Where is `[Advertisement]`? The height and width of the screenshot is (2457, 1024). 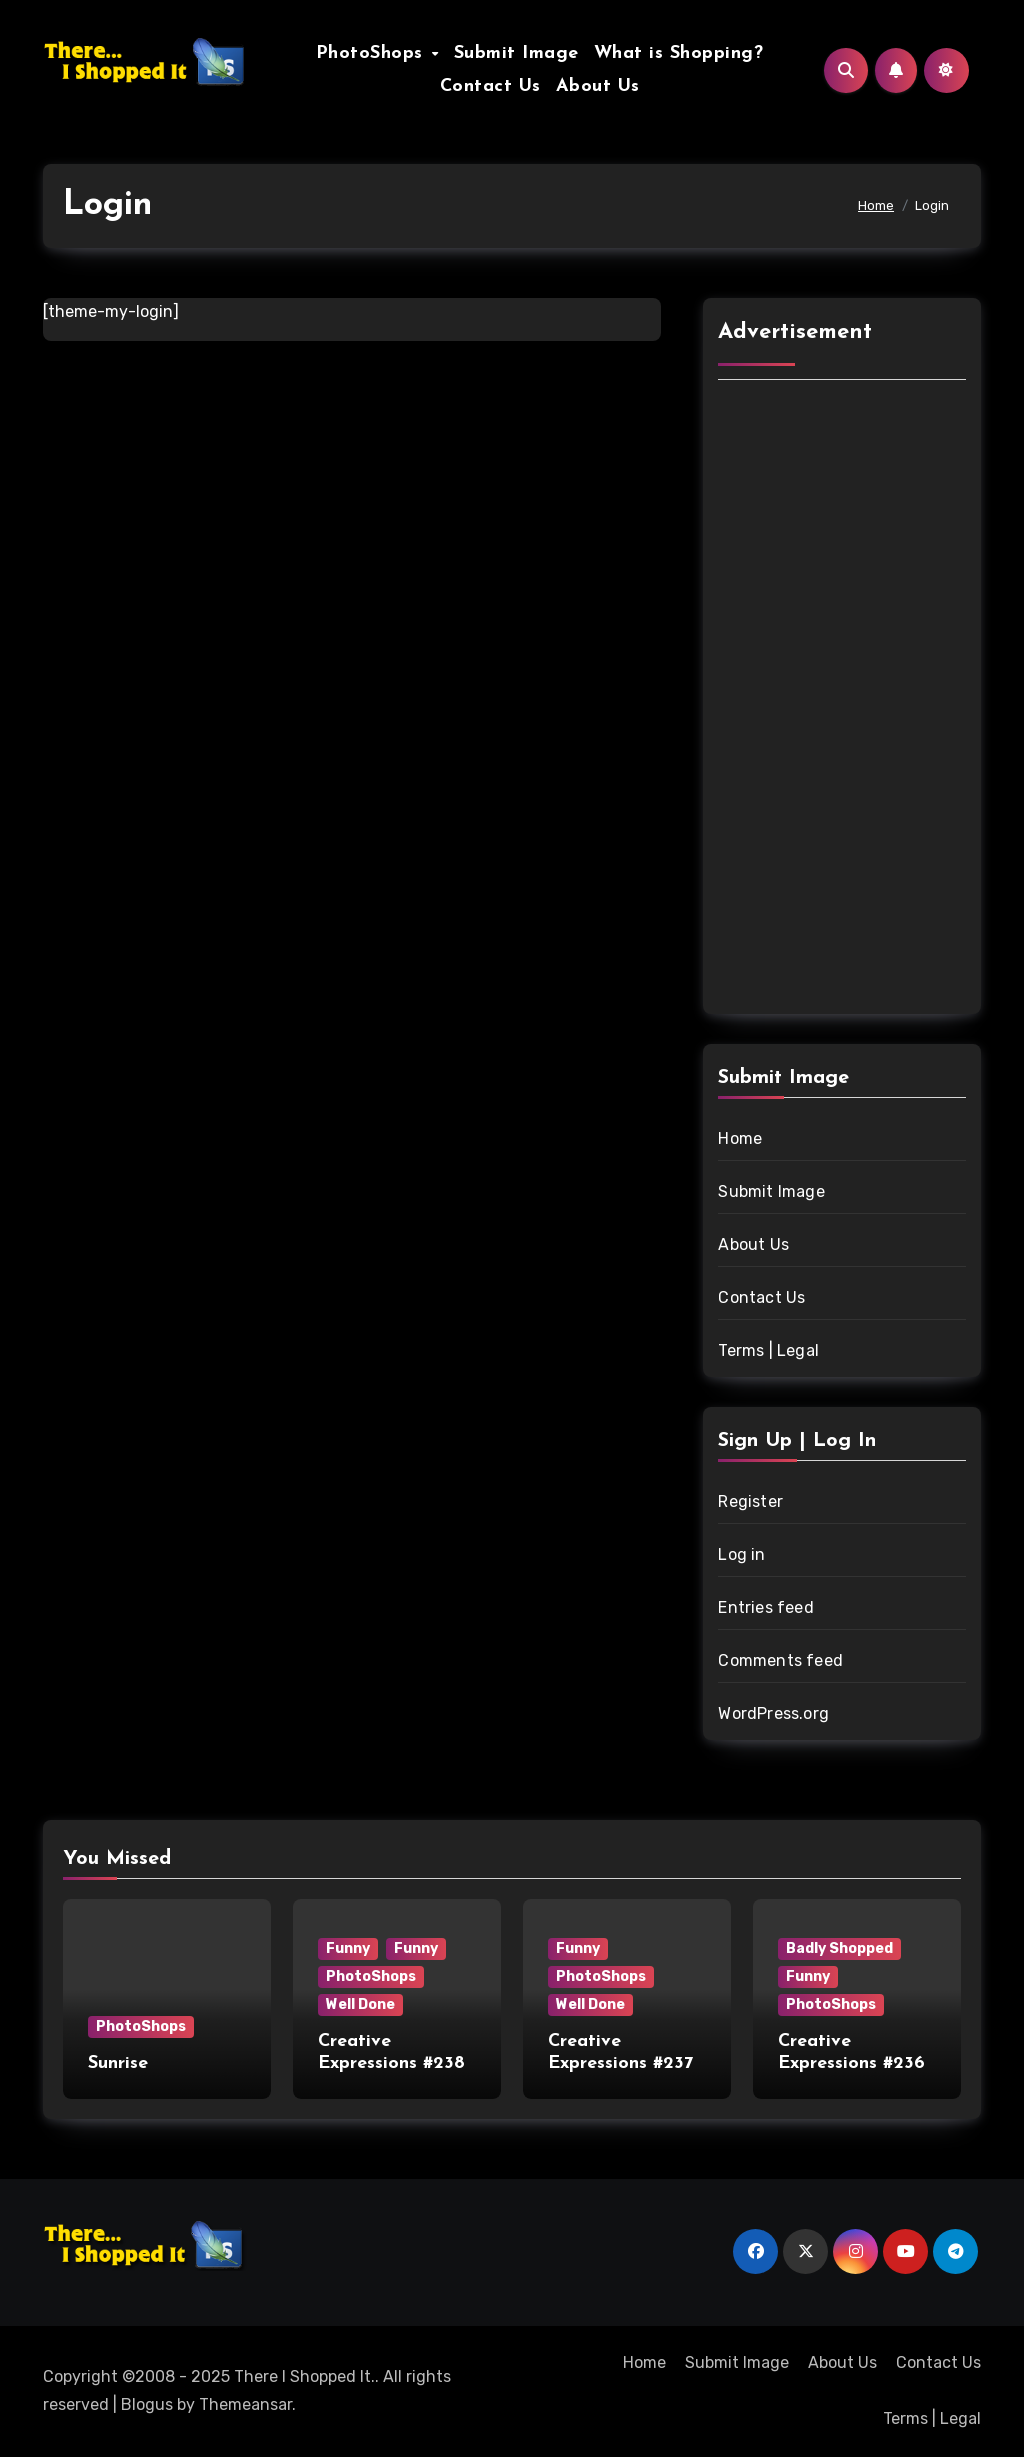 [Advertisement] is located at coordinates (845, 700).